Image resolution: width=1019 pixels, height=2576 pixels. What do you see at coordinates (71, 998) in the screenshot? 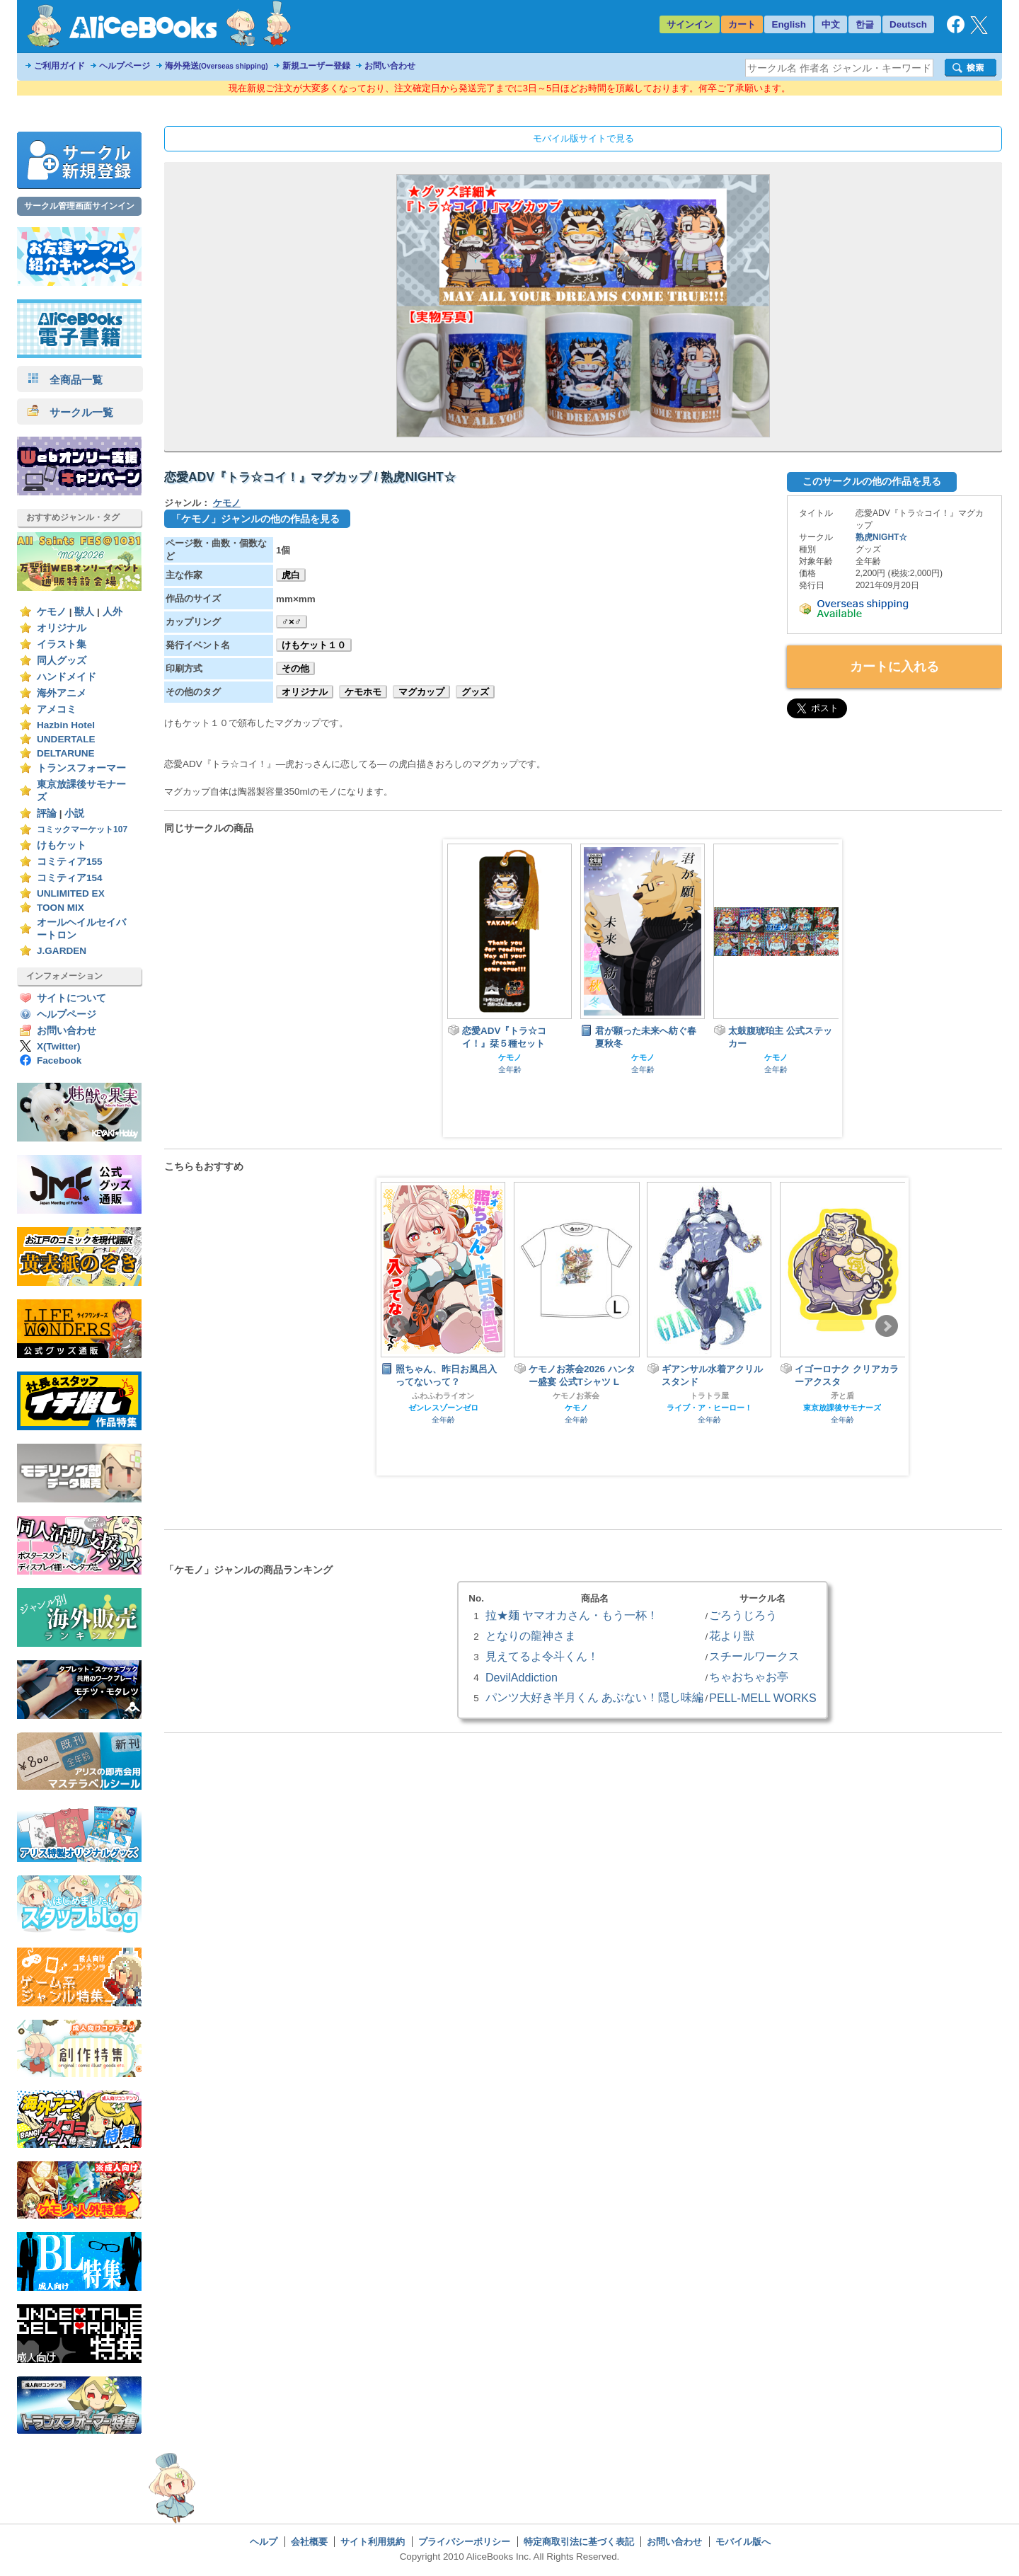
I see `サイトについて` at bounding box center [71, 998].